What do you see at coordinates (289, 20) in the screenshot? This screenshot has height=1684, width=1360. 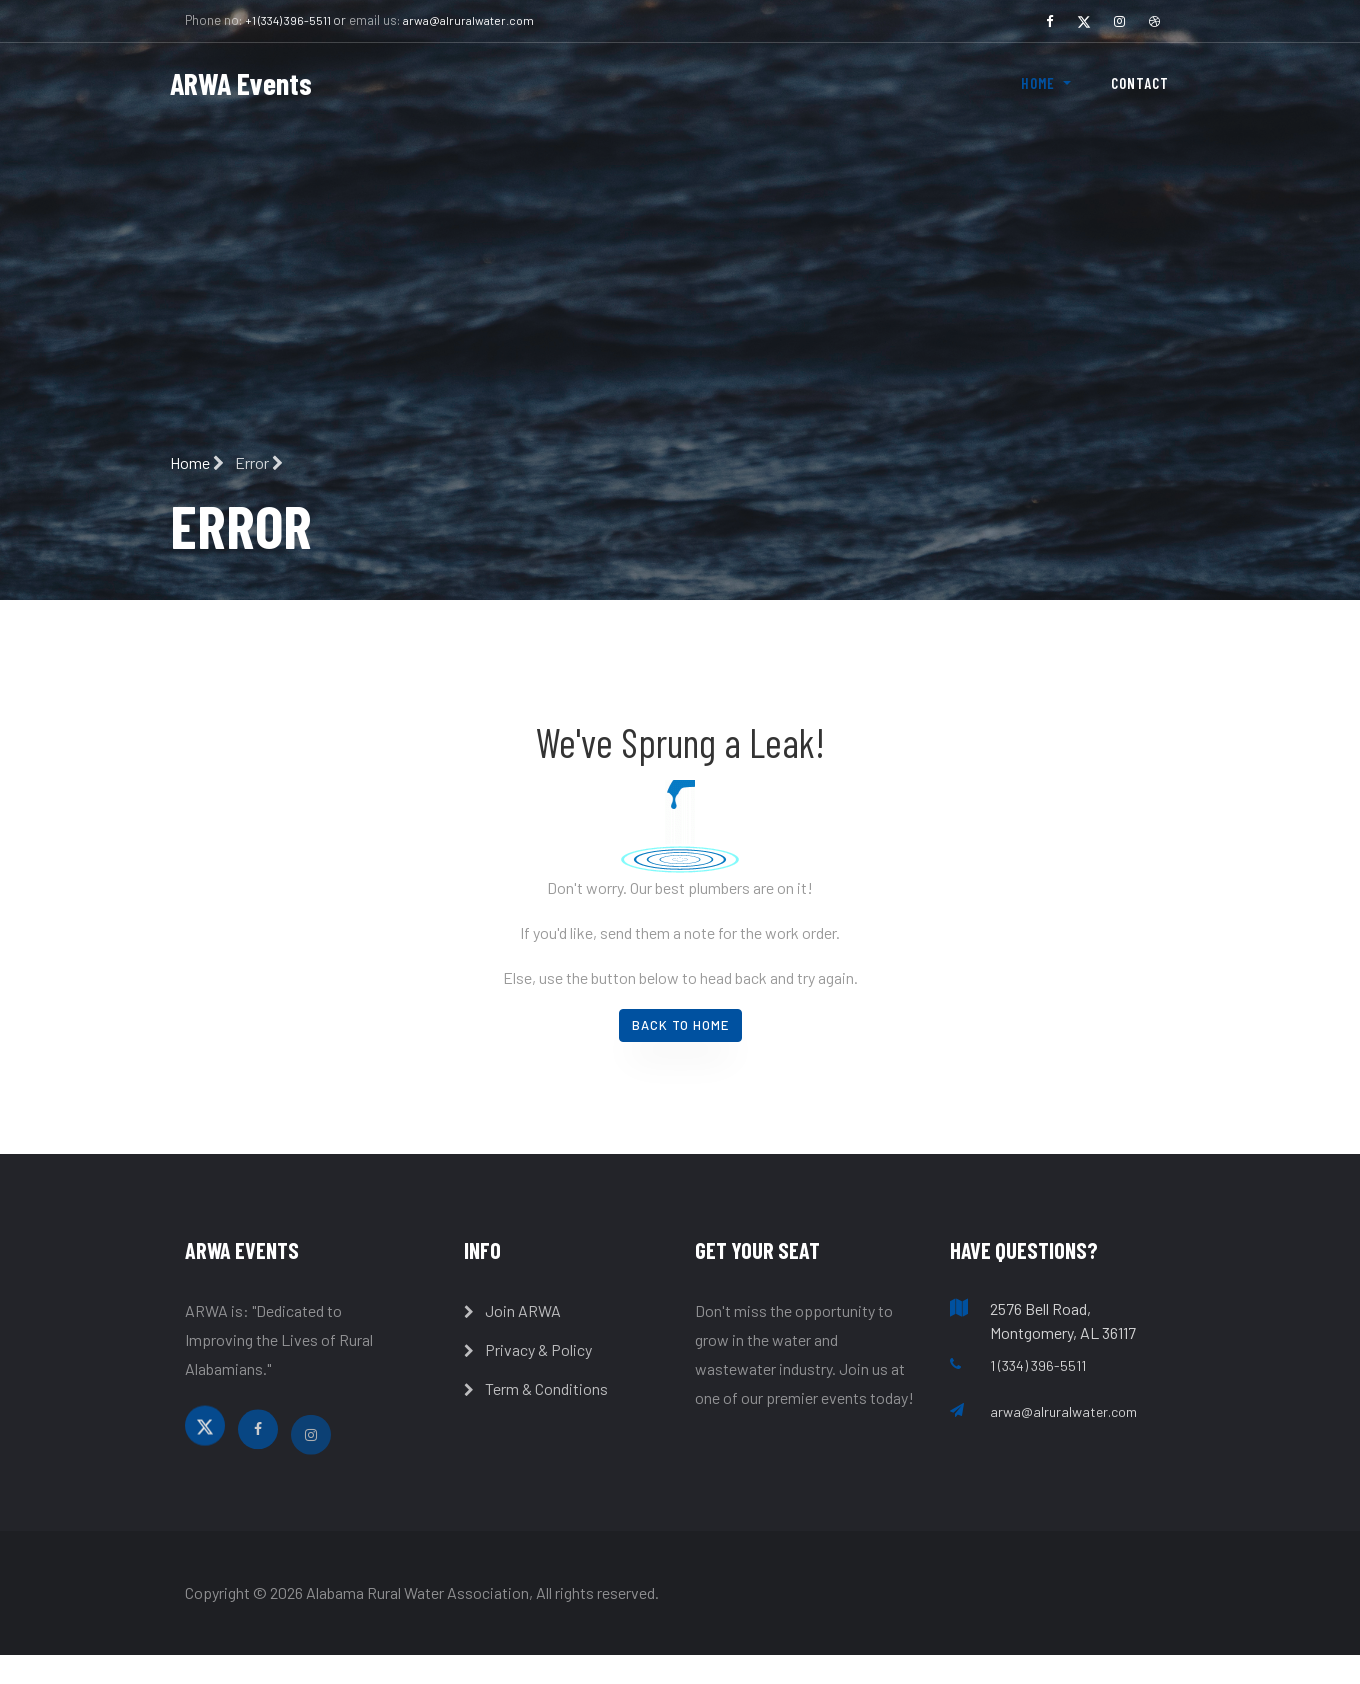 I see `+1 (334) 396-5511` at bounding box center [289, 20].